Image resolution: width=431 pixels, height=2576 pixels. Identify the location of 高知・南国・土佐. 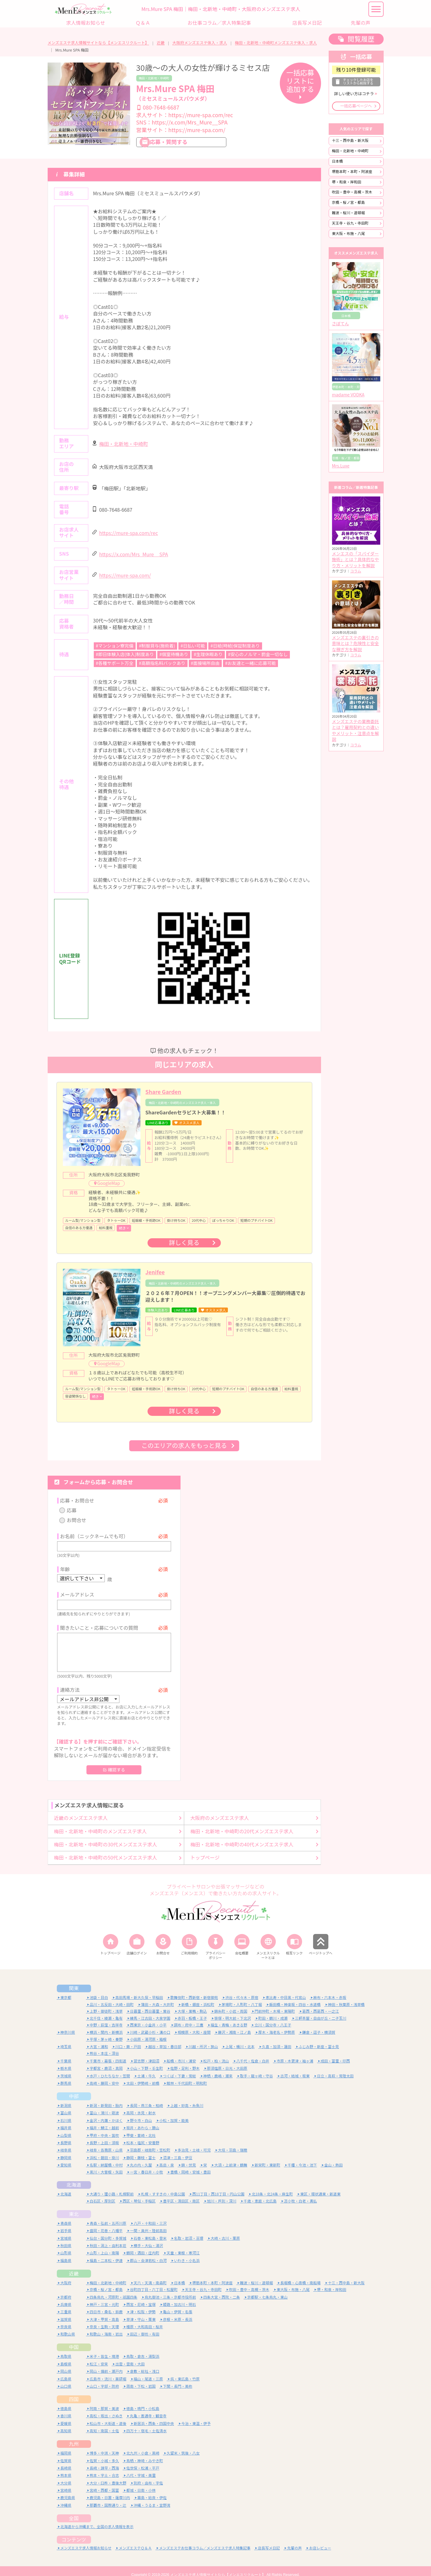
(104, 2423).